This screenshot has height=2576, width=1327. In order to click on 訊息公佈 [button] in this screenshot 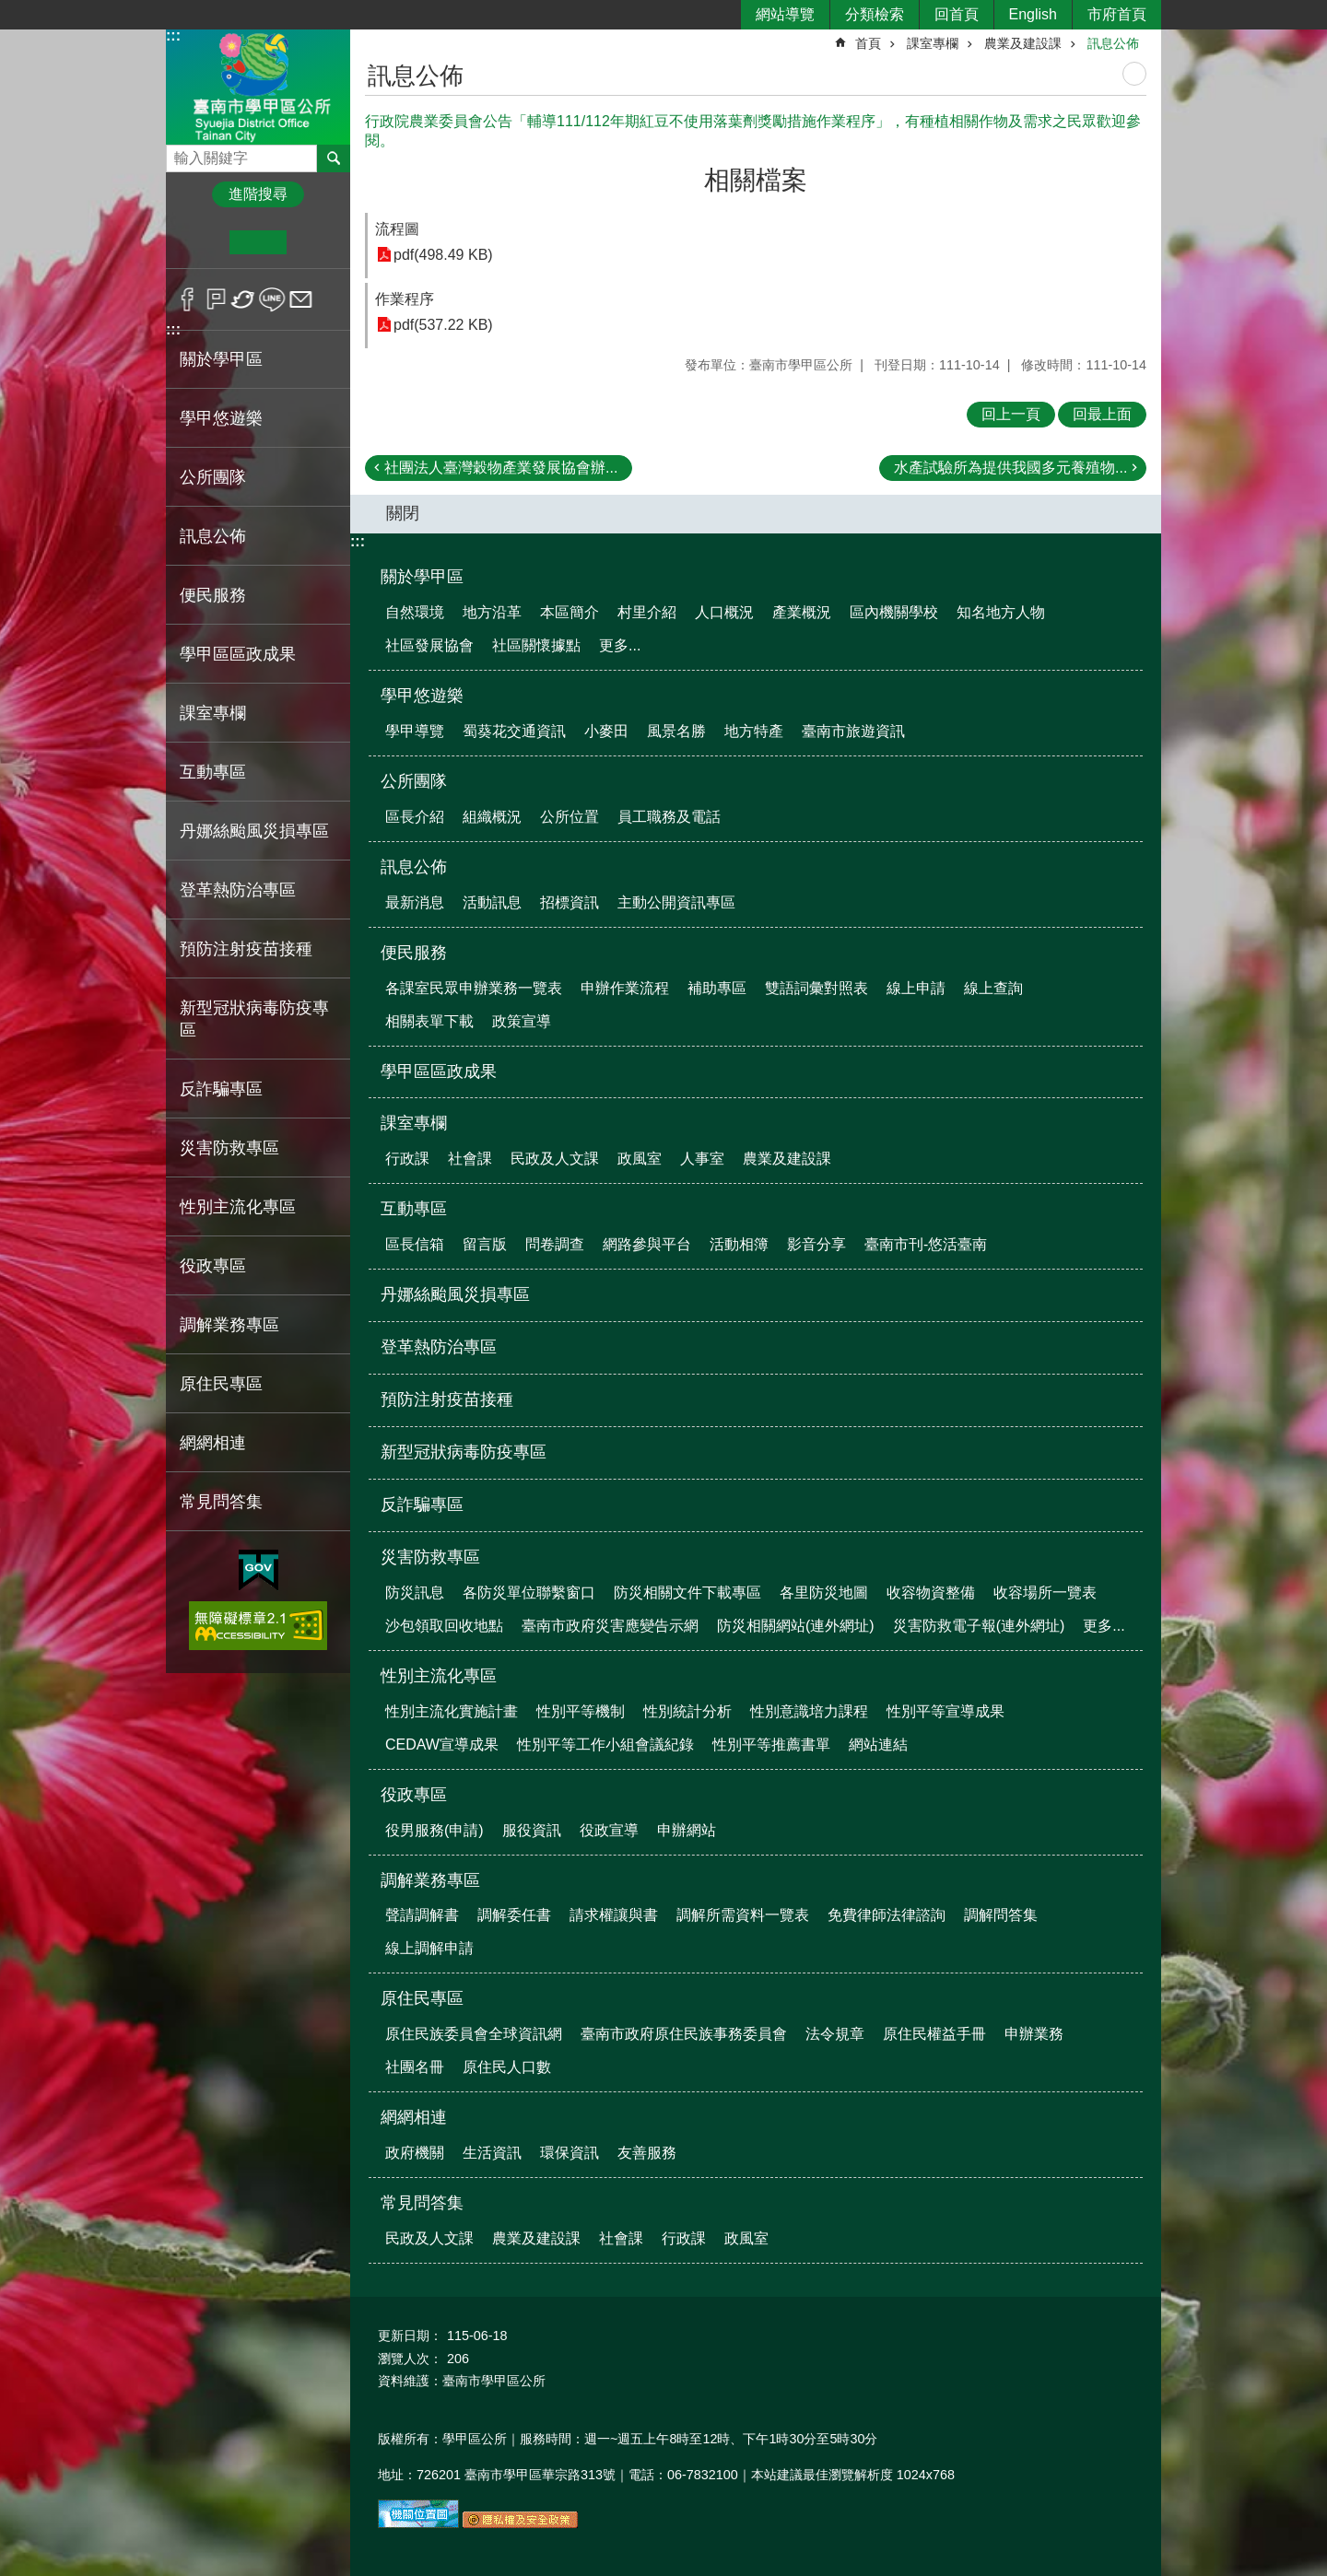, I will do `click(213, 536)`.